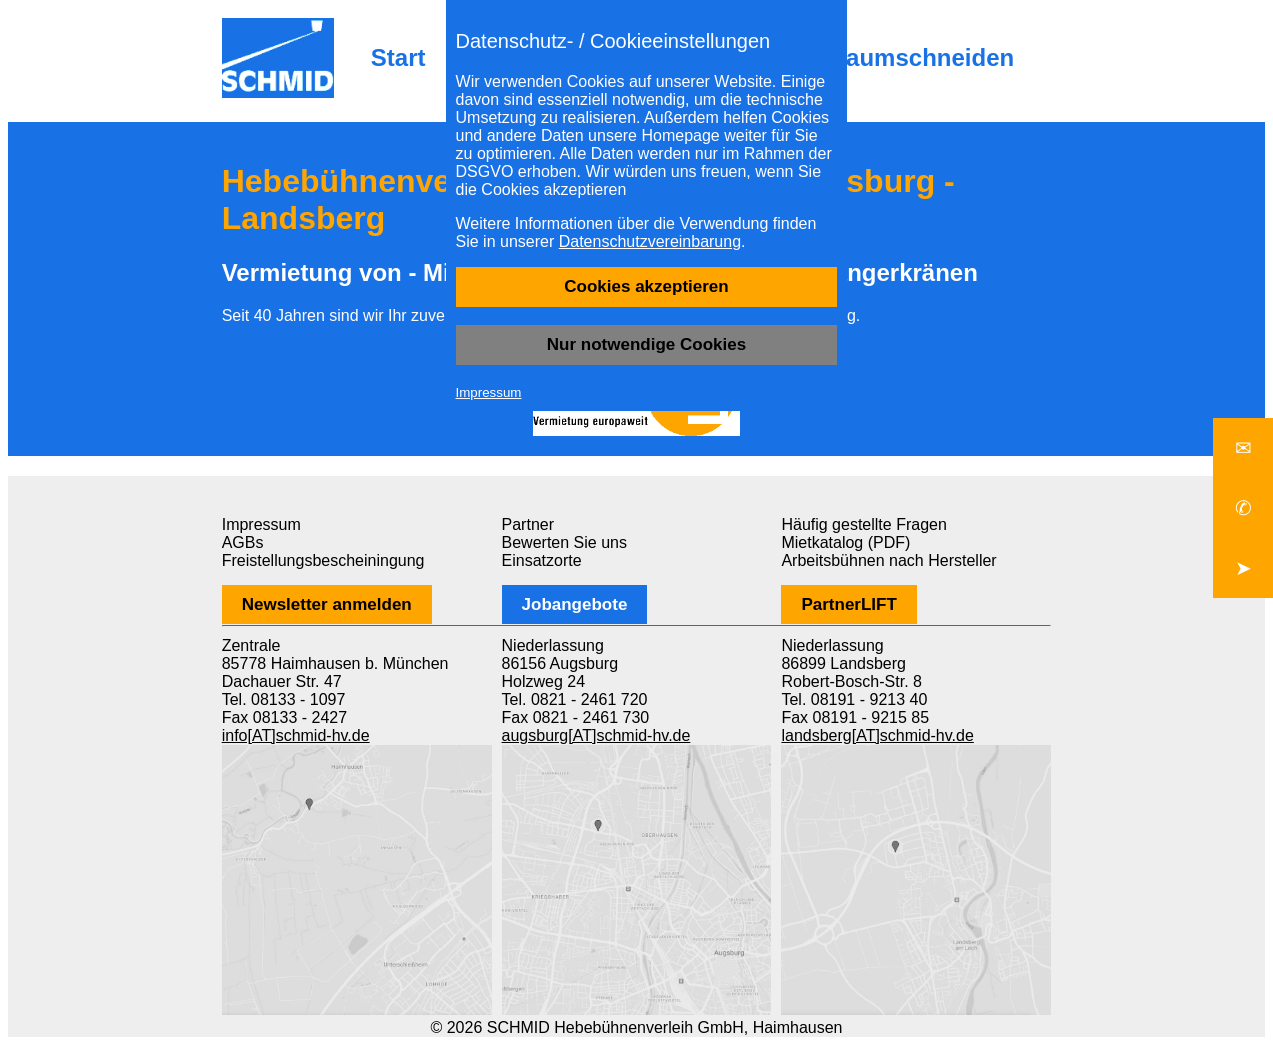 This screenshot has height=1045, width=1273. I want to click on Arbeitsbühnen nach Hersteller, so click(888, 560).